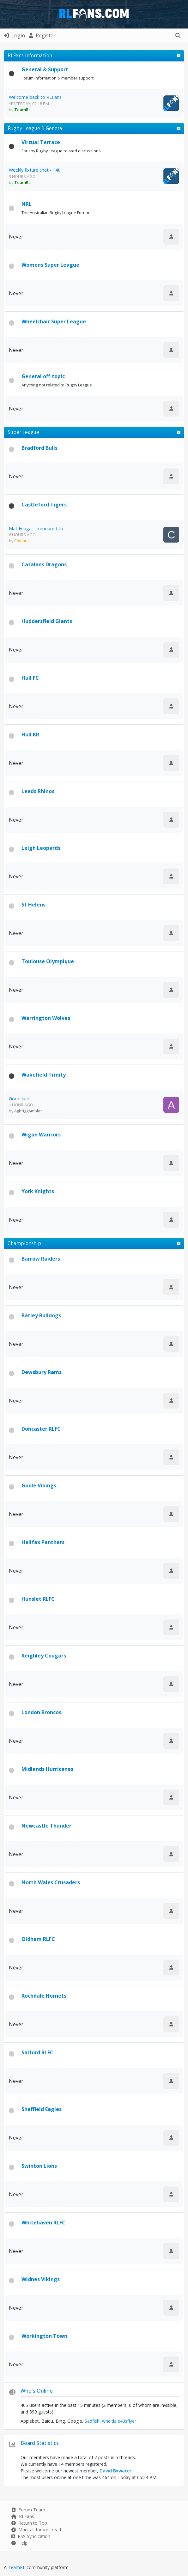 The image size is (188, 2576). Describe the element at coordinates (39, 447) in the screenshot. I see `Bradford Bulls` at that location.